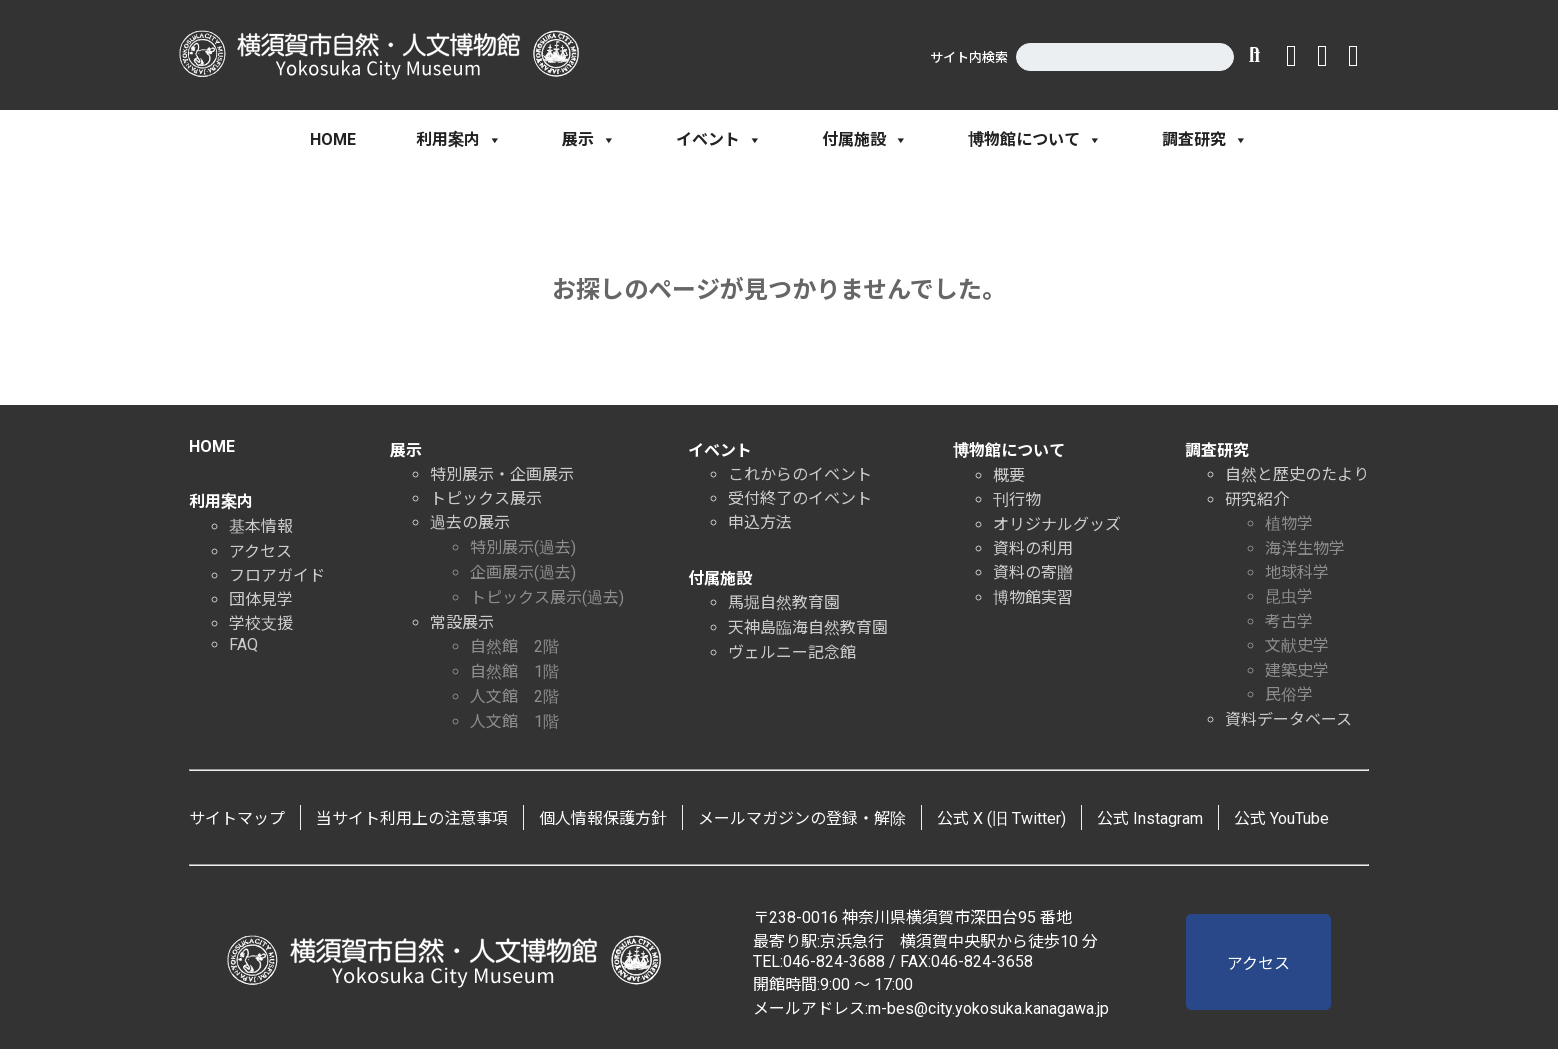 This screenshot has height=1049, width=1558. Describe the element at coordinates (514, 696) in the screenshot. I see `人文館 2階` at that location.